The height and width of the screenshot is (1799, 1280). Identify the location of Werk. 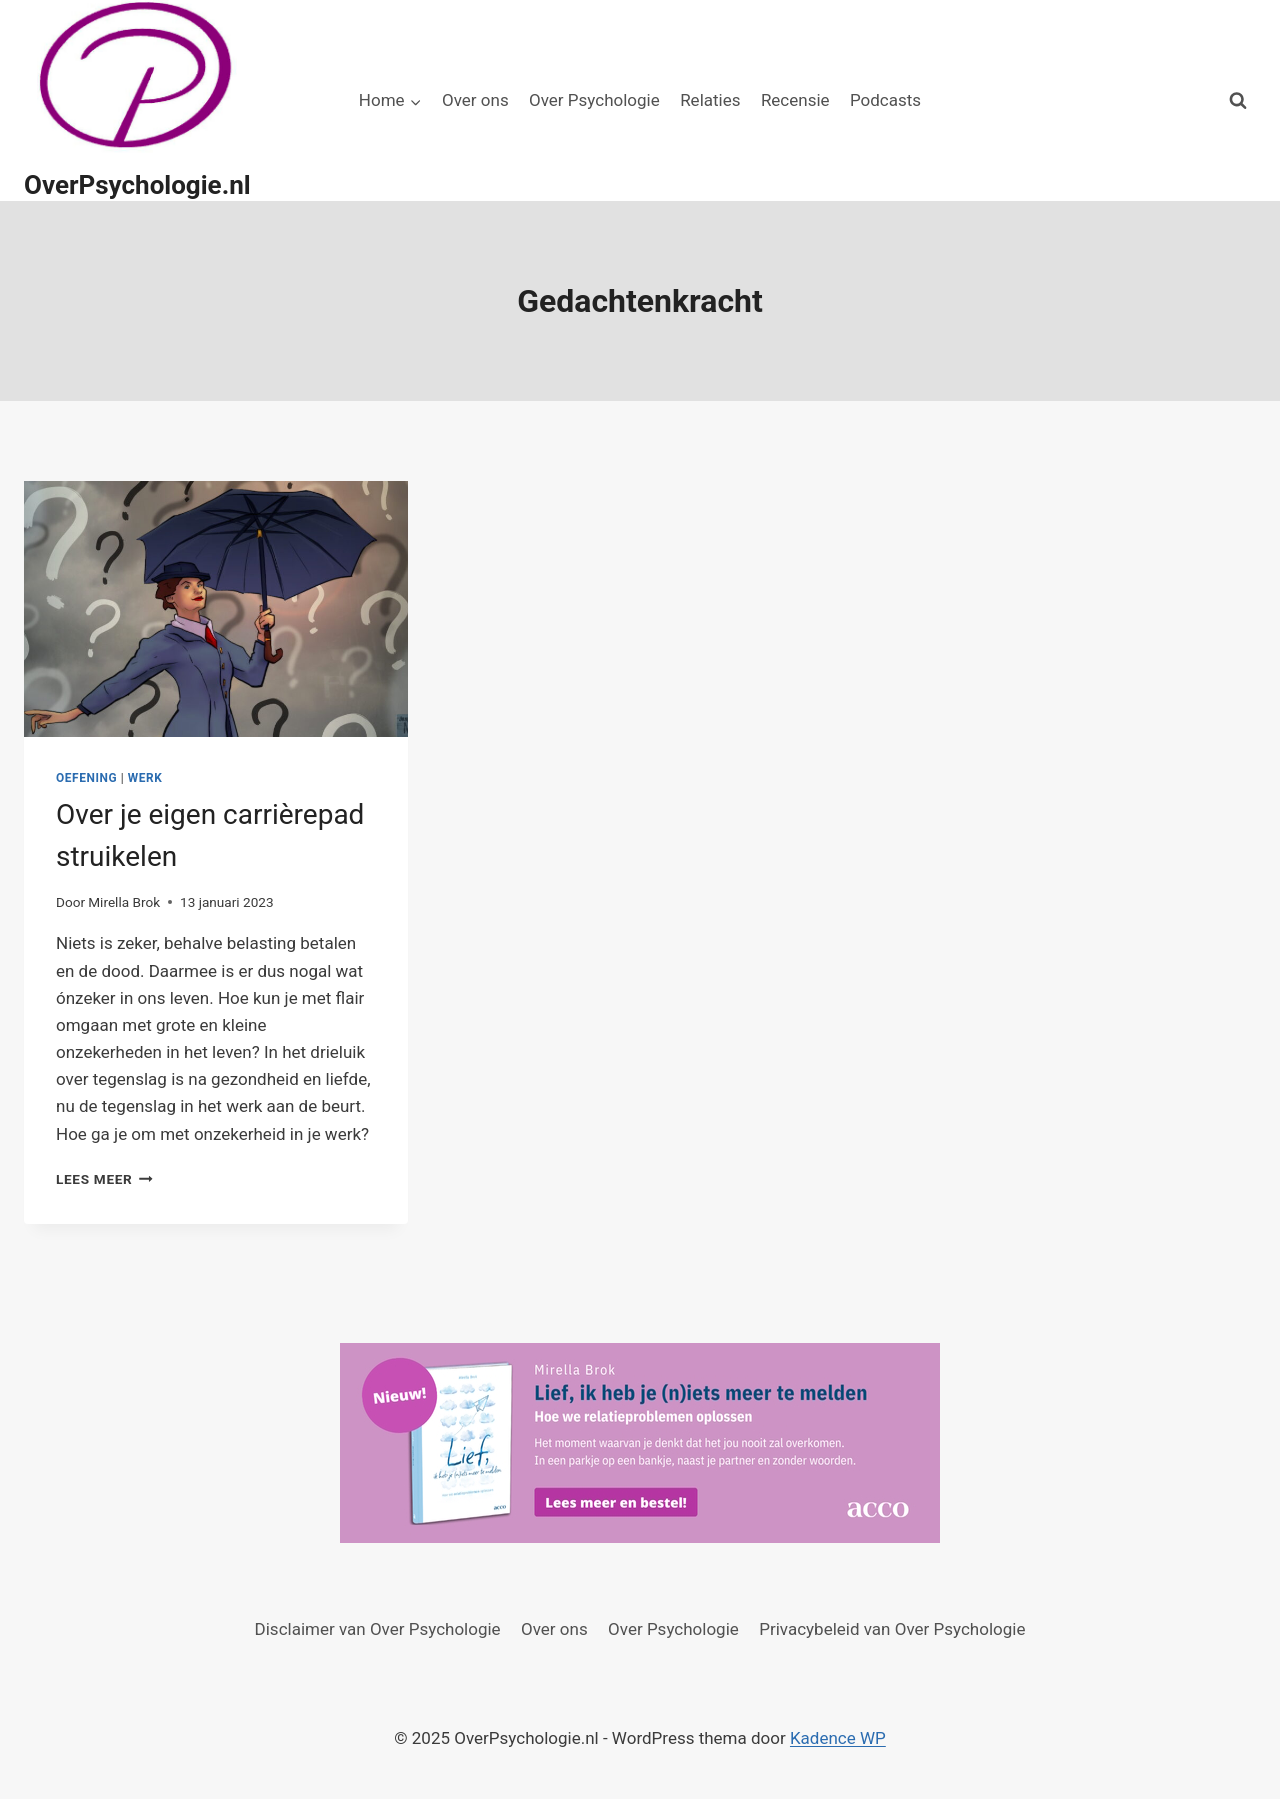
(145, 778).